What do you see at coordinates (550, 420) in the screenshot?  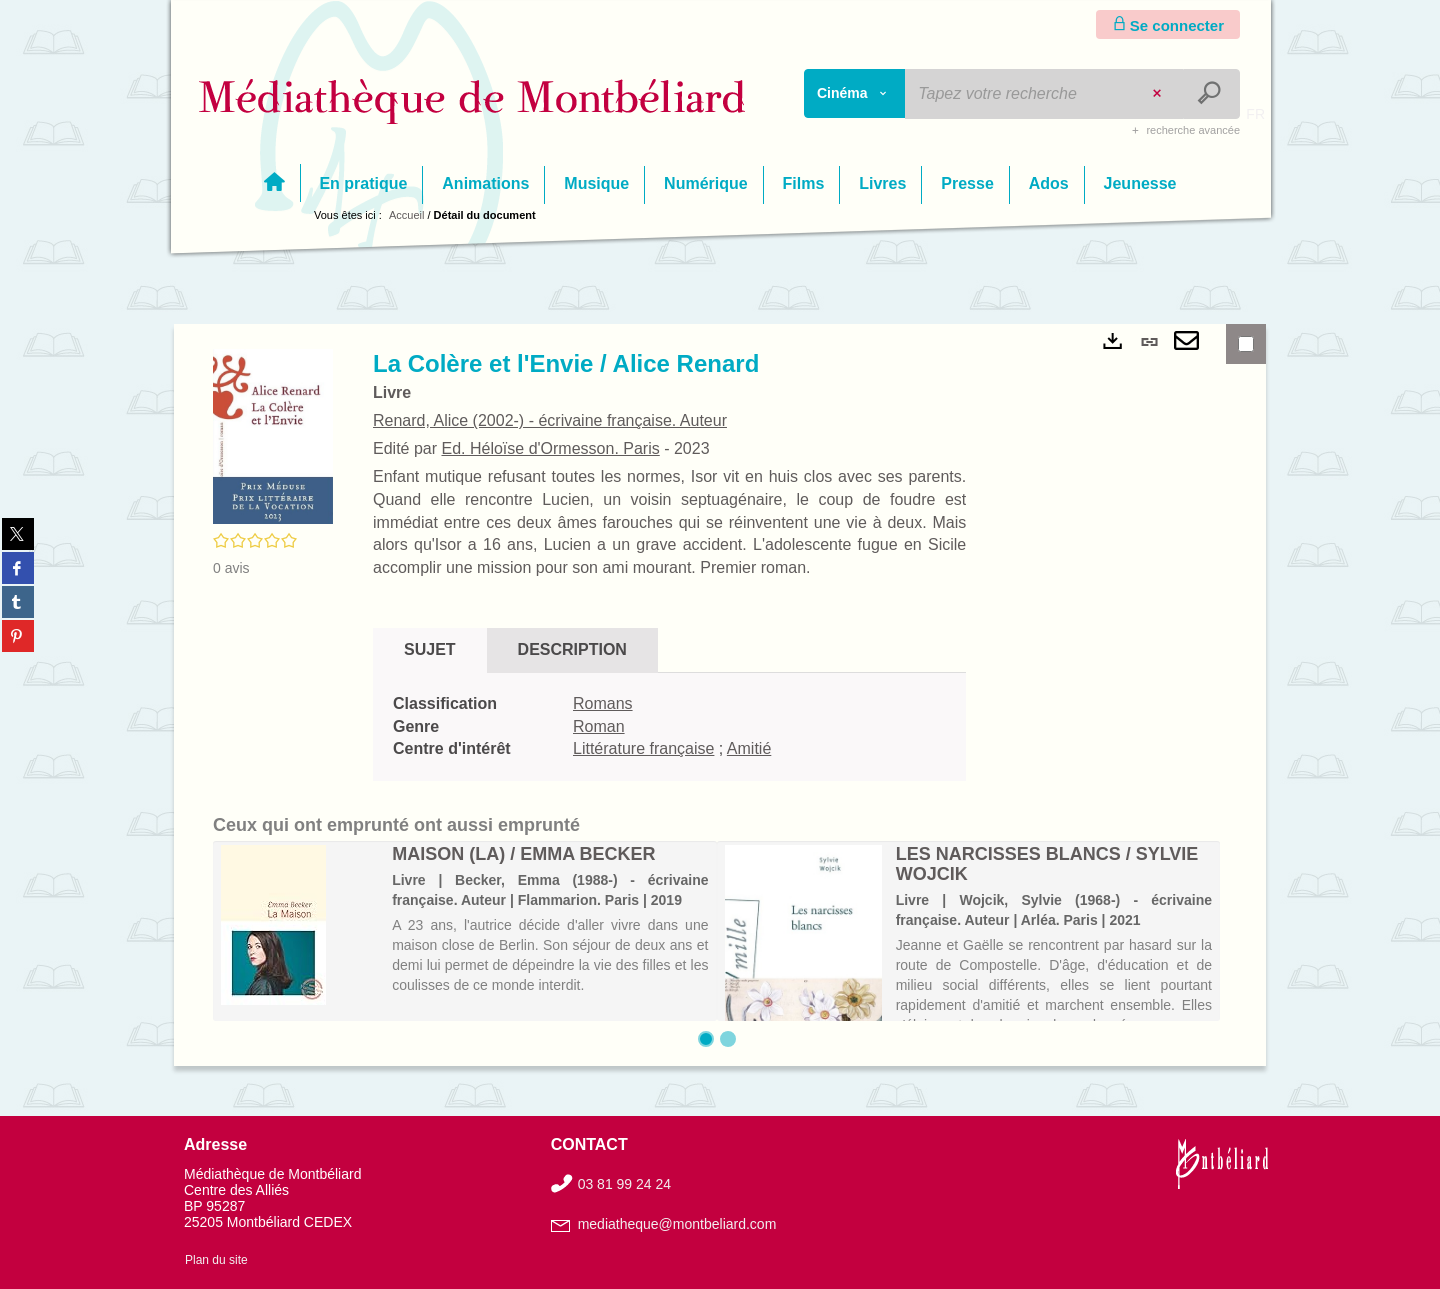 I see `Renard, Alice (2002-) - écrivaine française. Auteur` at bounding box center [550, 420].